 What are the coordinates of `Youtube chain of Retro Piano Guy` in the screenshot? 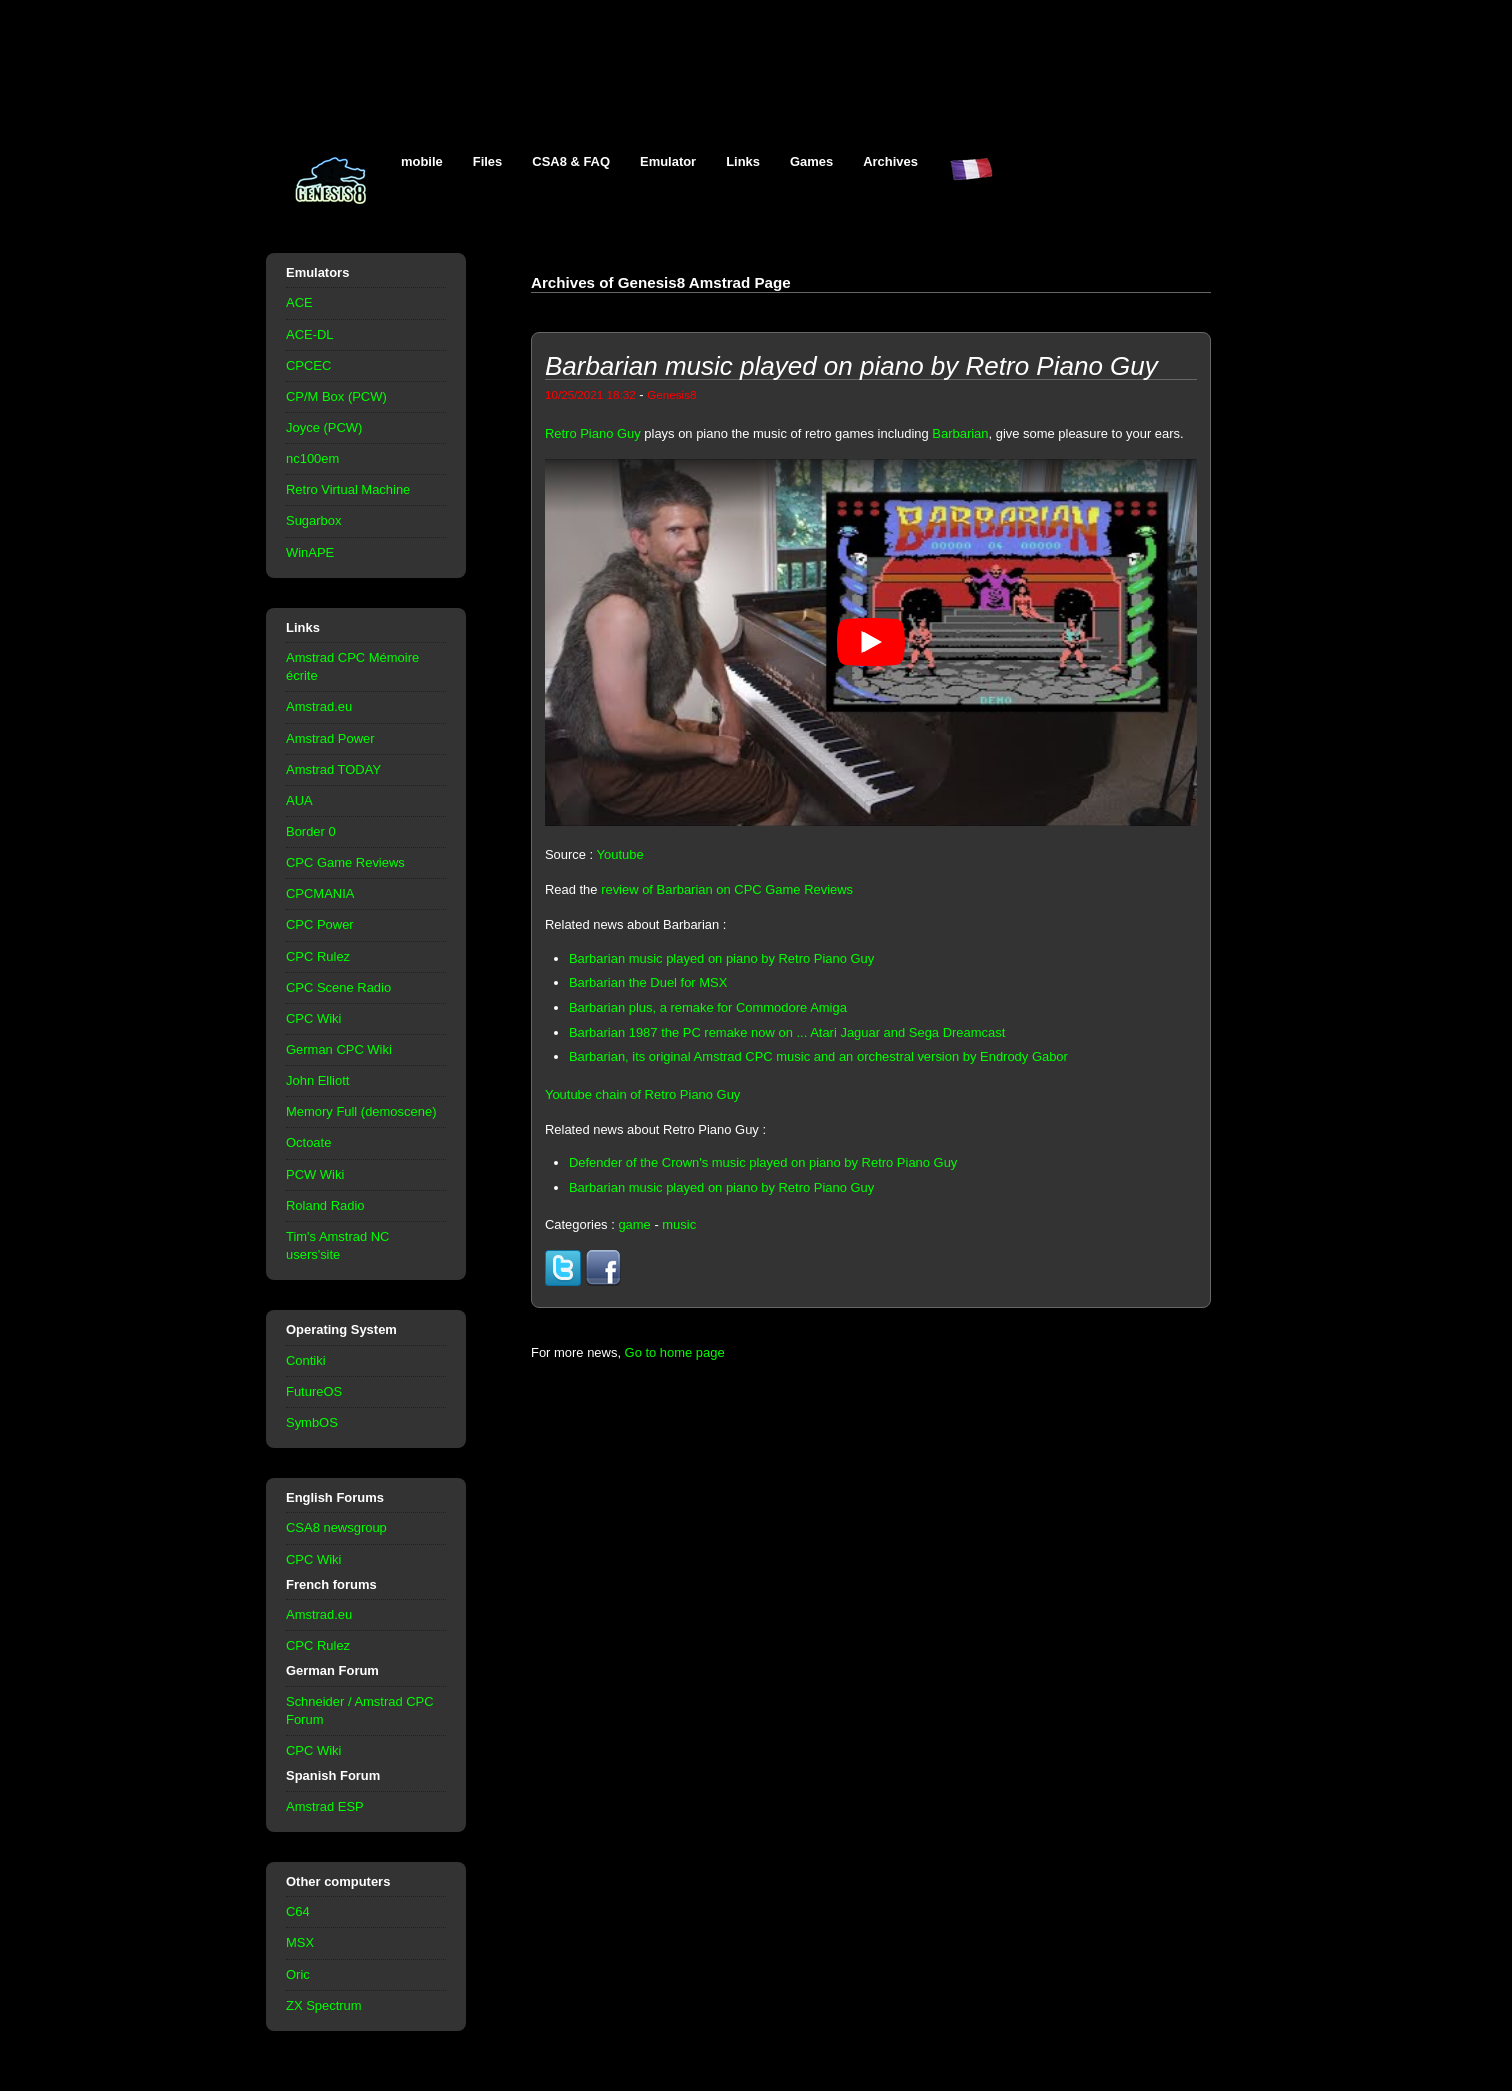 It's located at (642, 1094).